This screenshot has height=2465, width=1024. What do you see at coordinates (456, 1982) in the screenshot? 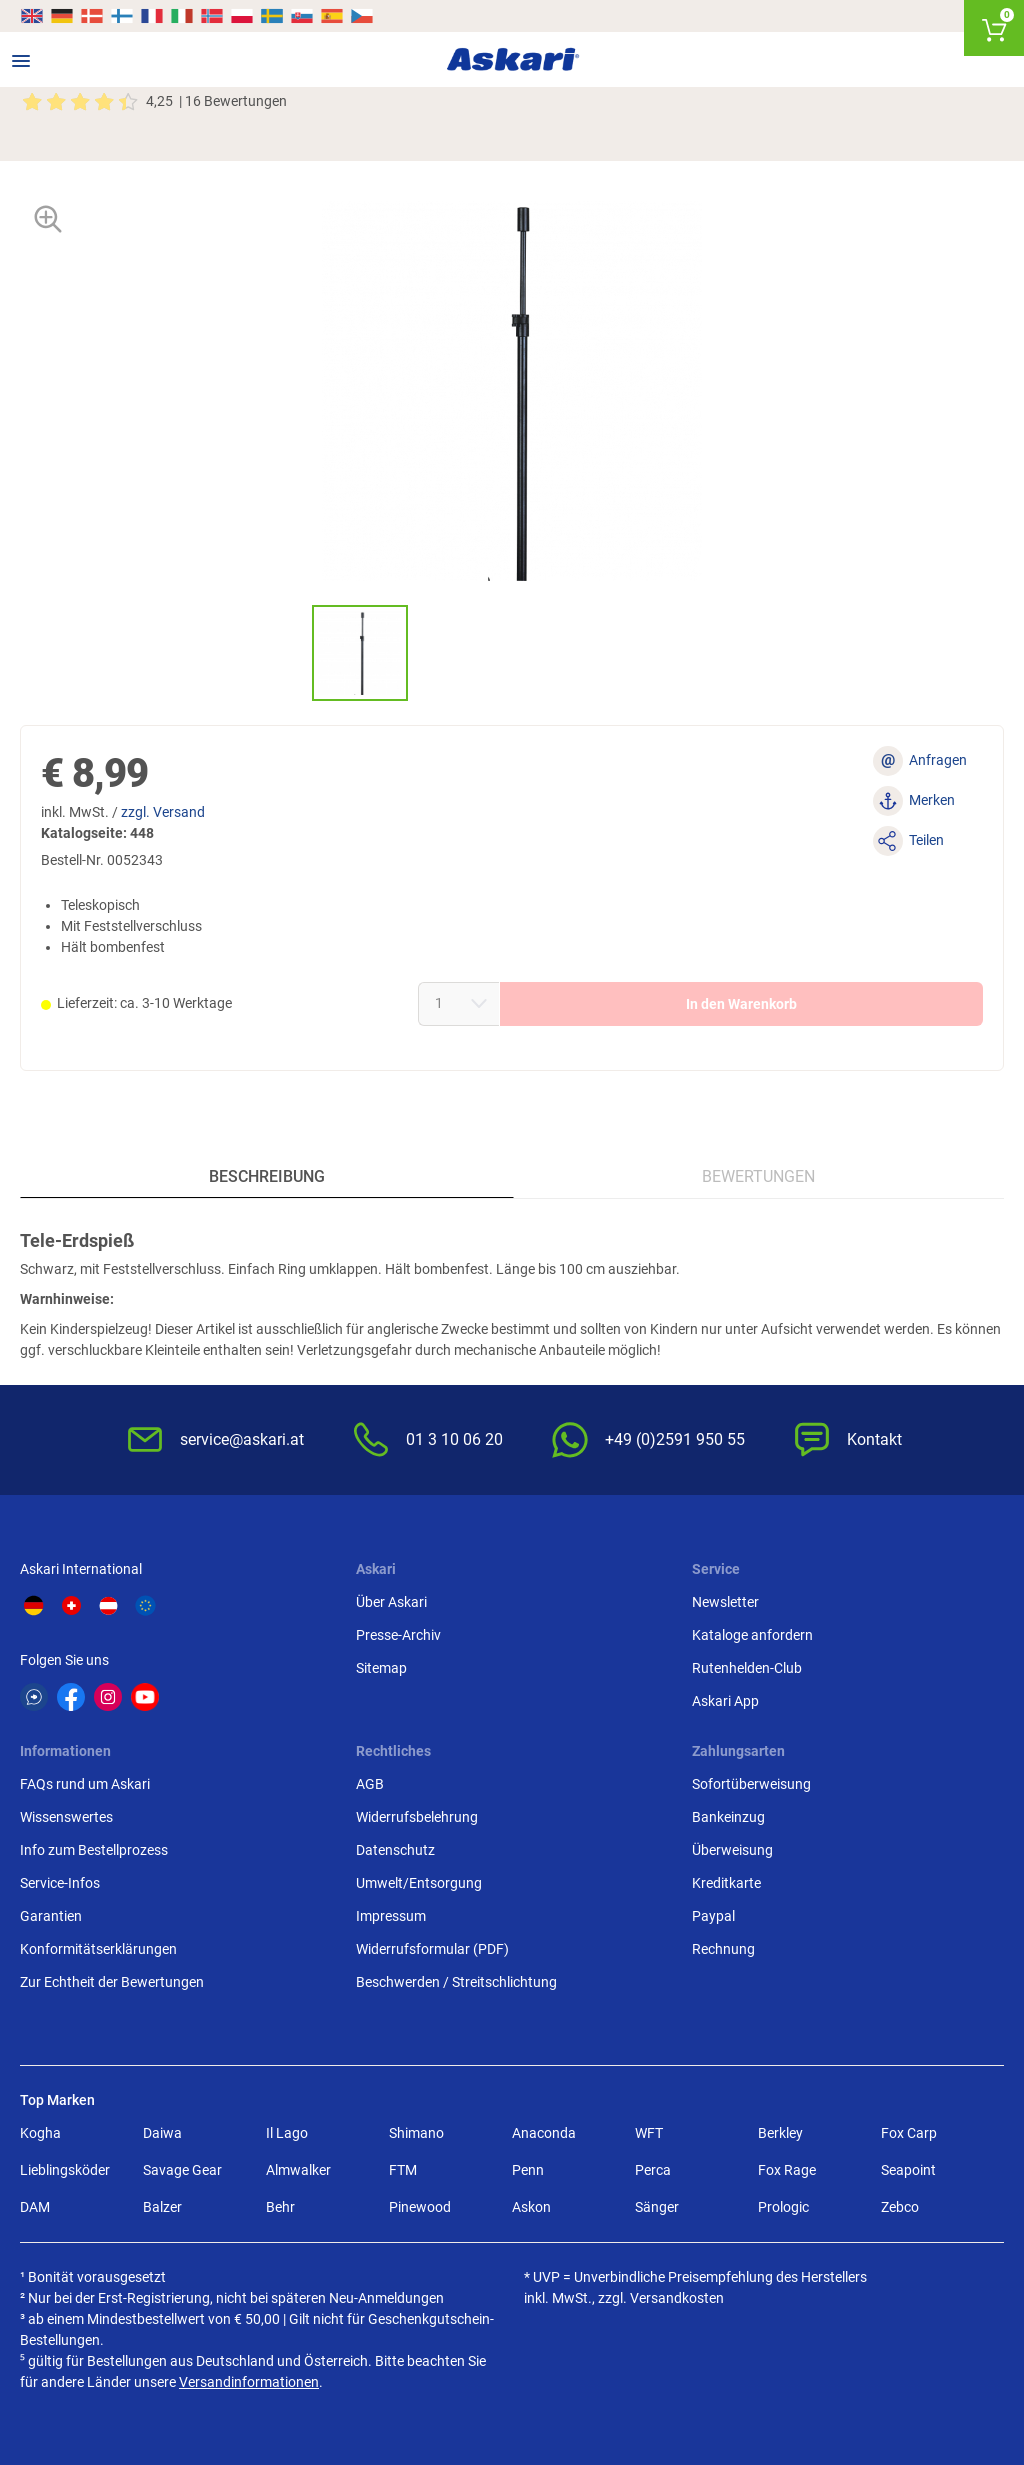
I see `Beschwerden / Streitschlichtung` at bounding box center [456, 1982].